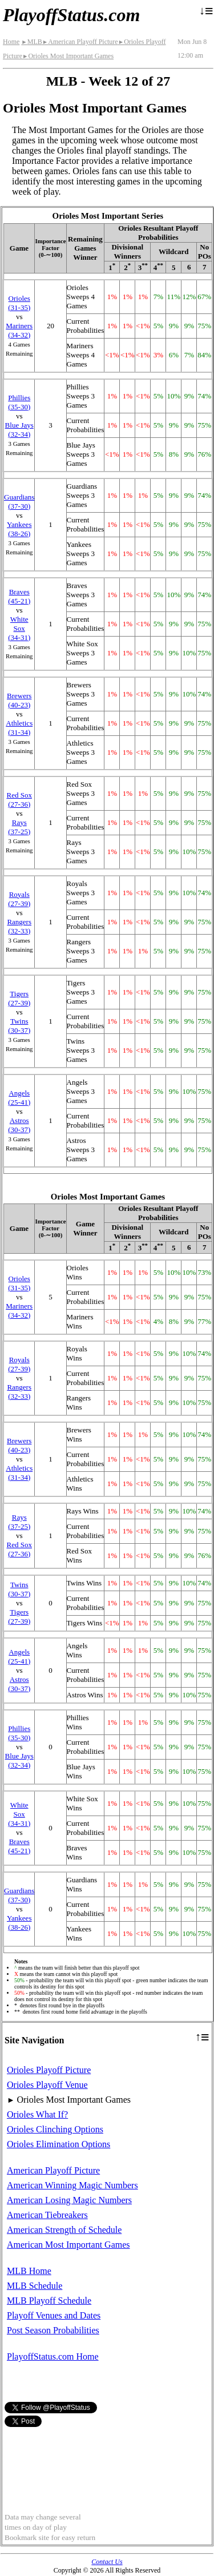  What do you see at coordinates (72, 2185) in the screenshot?
I see `American Winning Magic Numbers` at bounding box center [72, 2185].